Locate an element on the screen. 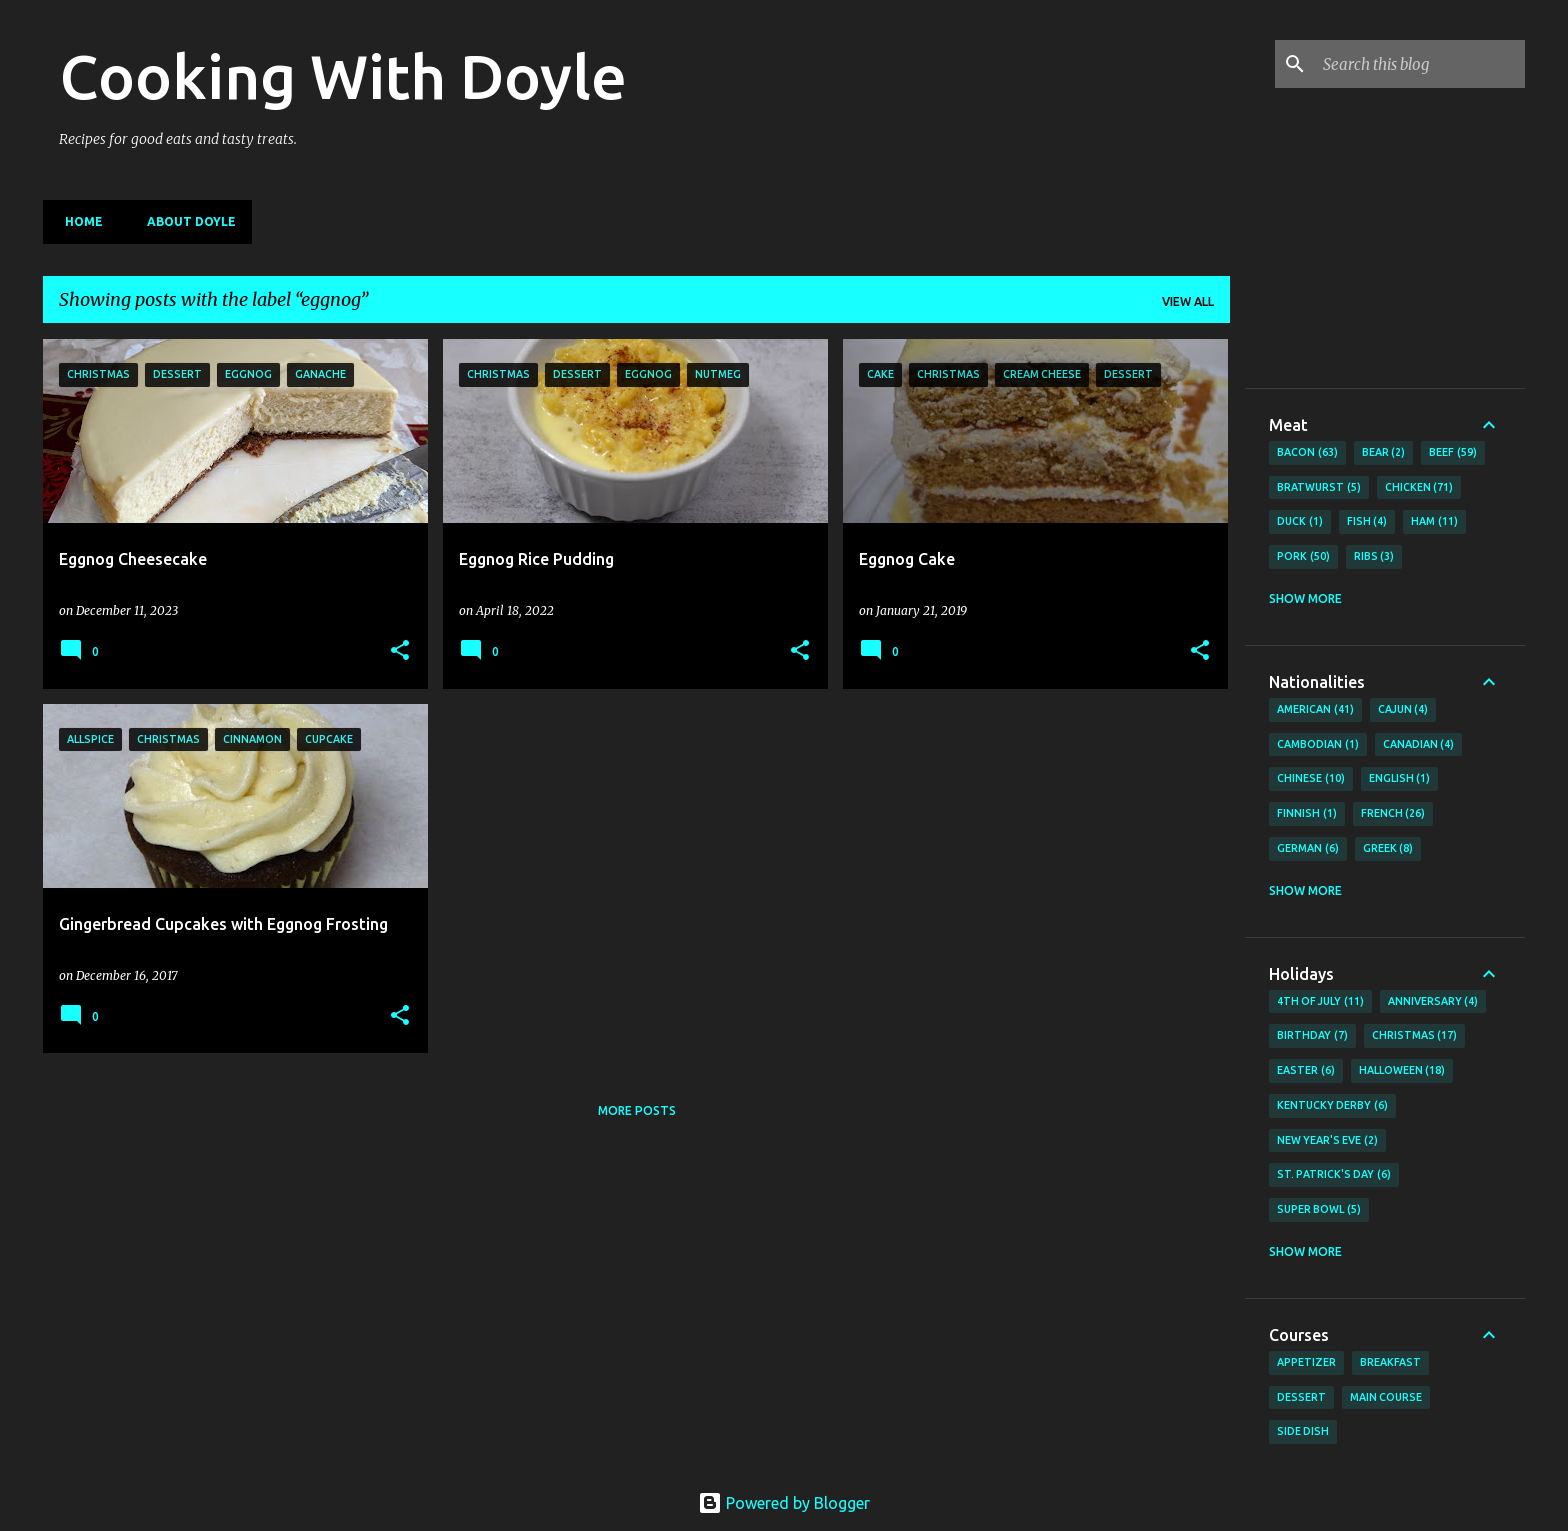 The width and height of the screenshot is (1568, 1531). Christmas is located at coordinates (1415, 1036).